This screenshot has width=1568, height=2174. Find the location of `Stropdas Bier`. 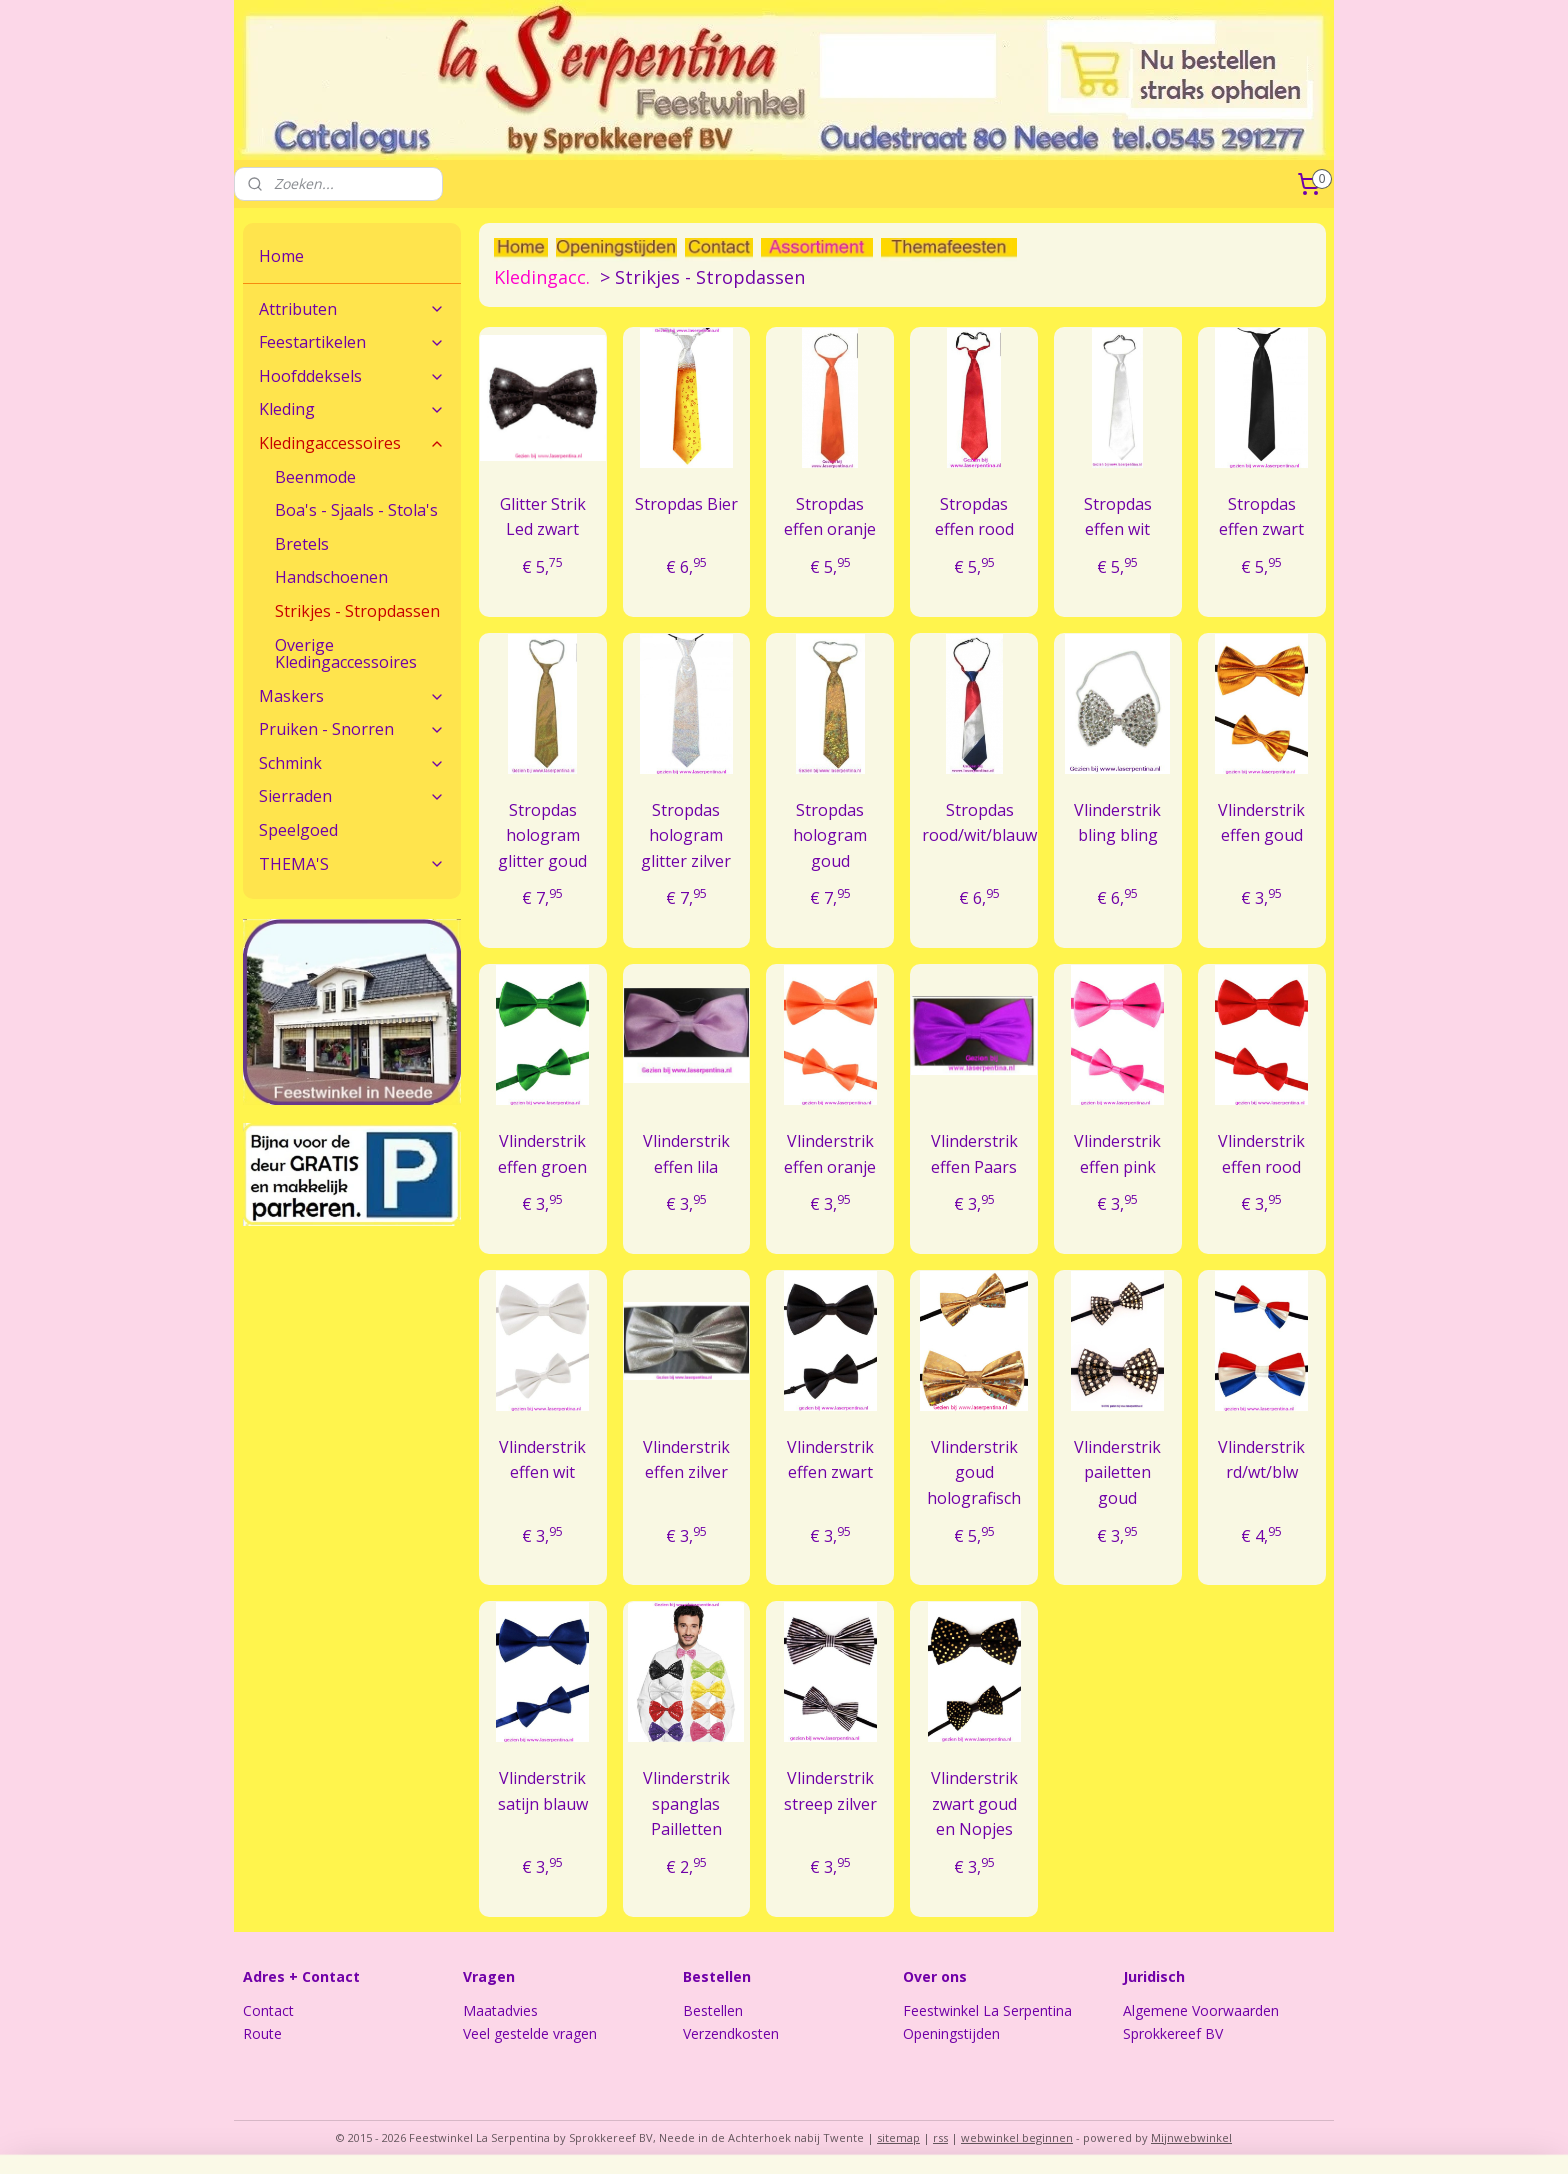

Stropdas Bier is located at coordinates (686, 504).